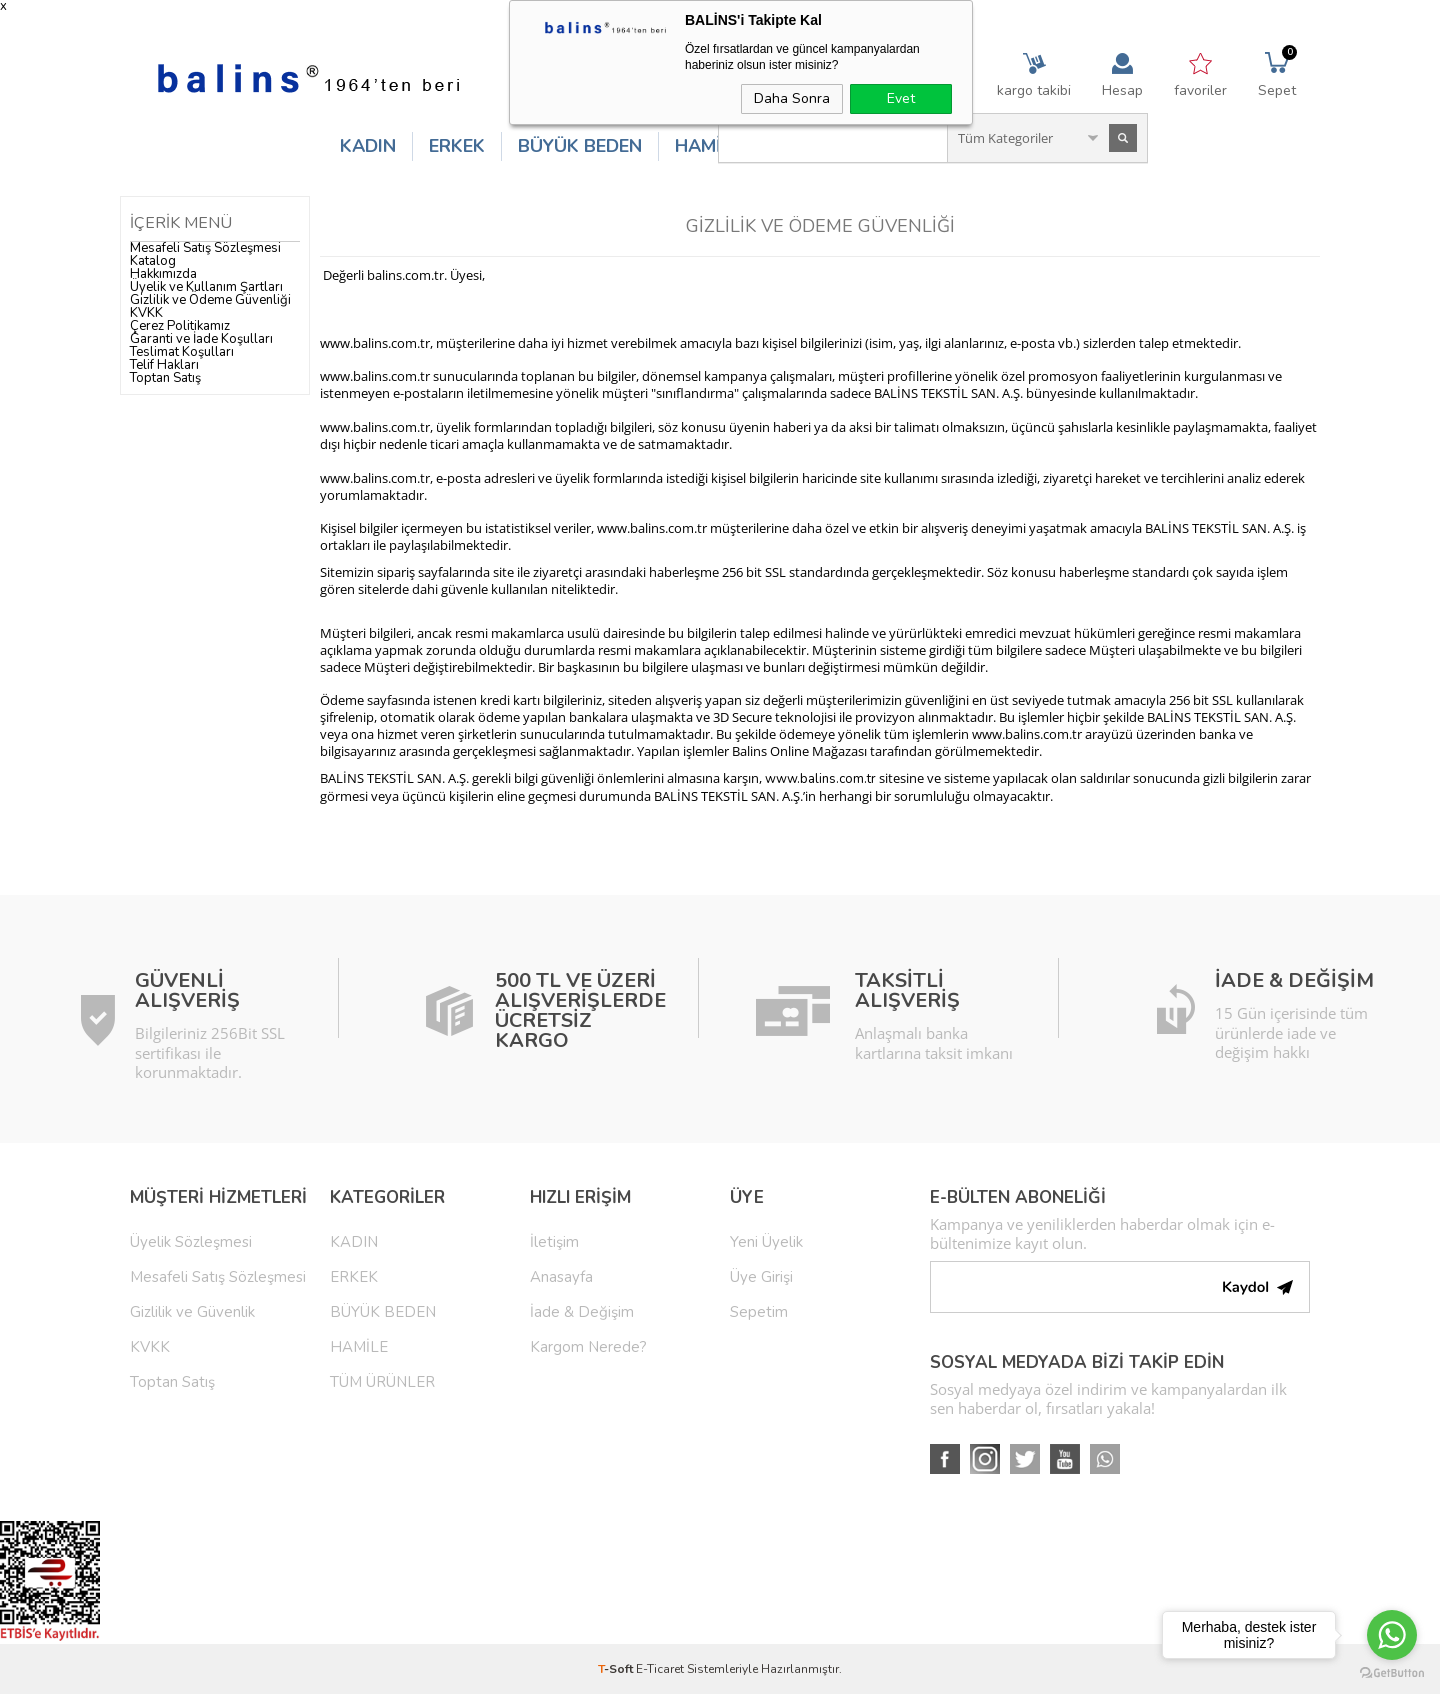  I want to click on Üyelik Sözleşmesi, so click(191, 1242).